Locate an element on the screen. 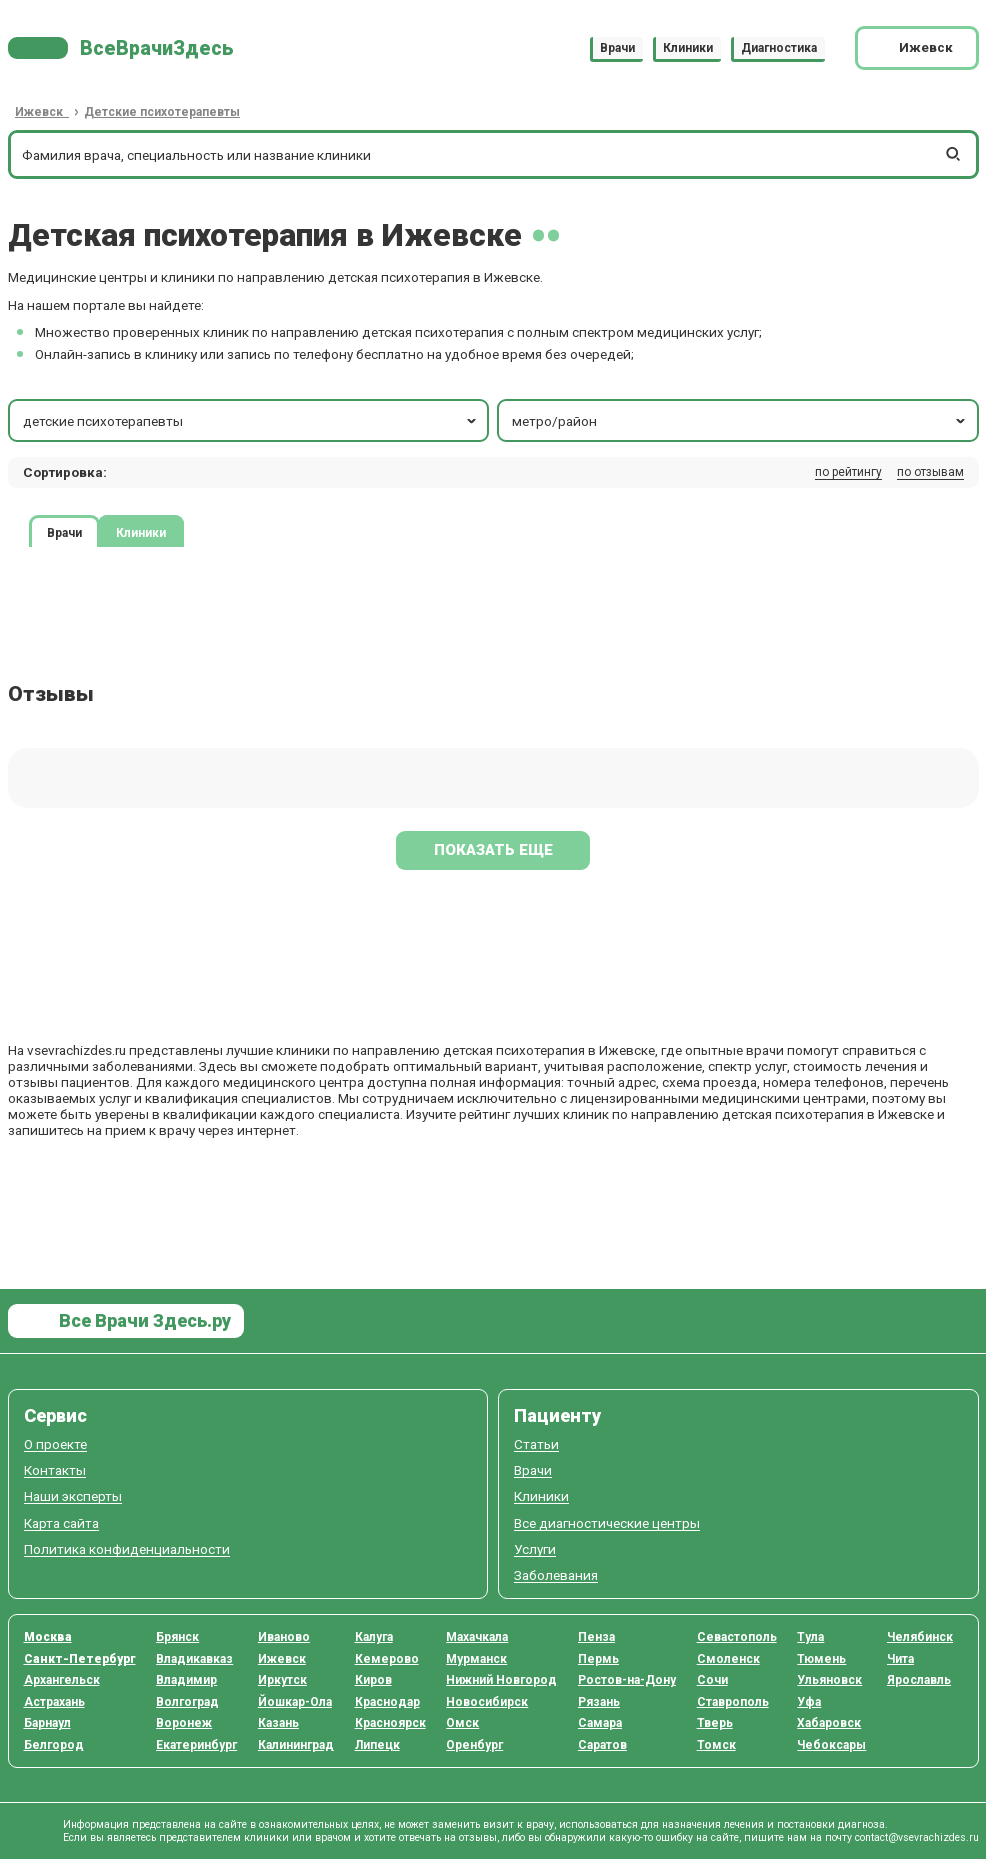 This screenshot has height=1859, width=986. Хабаровск is located at coordinates (829, 1723).